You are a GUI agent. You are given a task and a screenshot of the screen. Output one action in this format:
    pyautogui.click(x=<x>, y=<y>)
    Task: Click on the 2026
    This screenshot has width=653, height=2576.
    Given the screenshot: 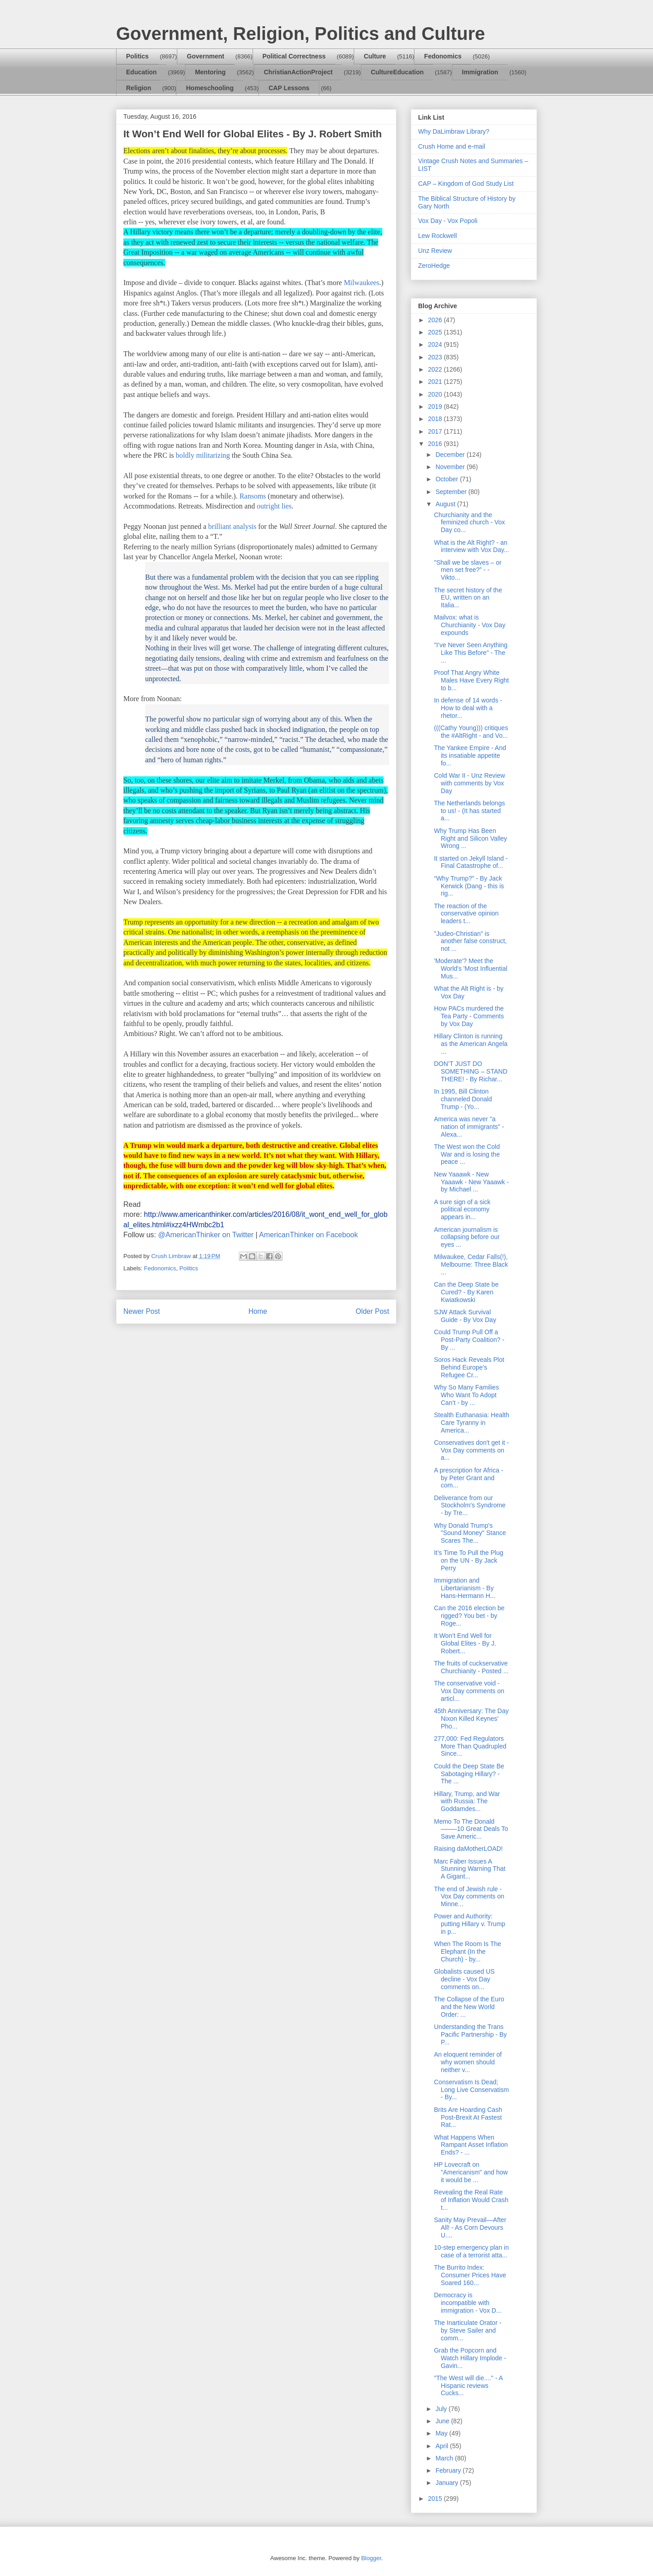 What is the action you would take?
    pyautogui.click(x=436, y=320)
    